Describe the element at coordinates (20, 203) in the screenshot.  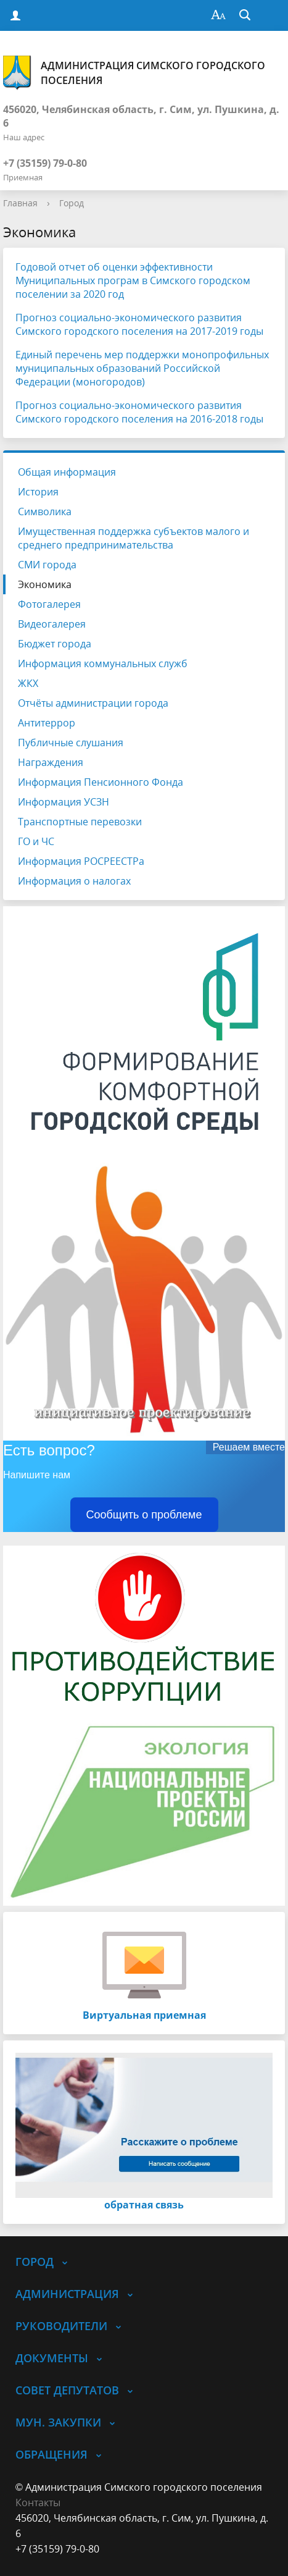
I see `Главная` at that location.